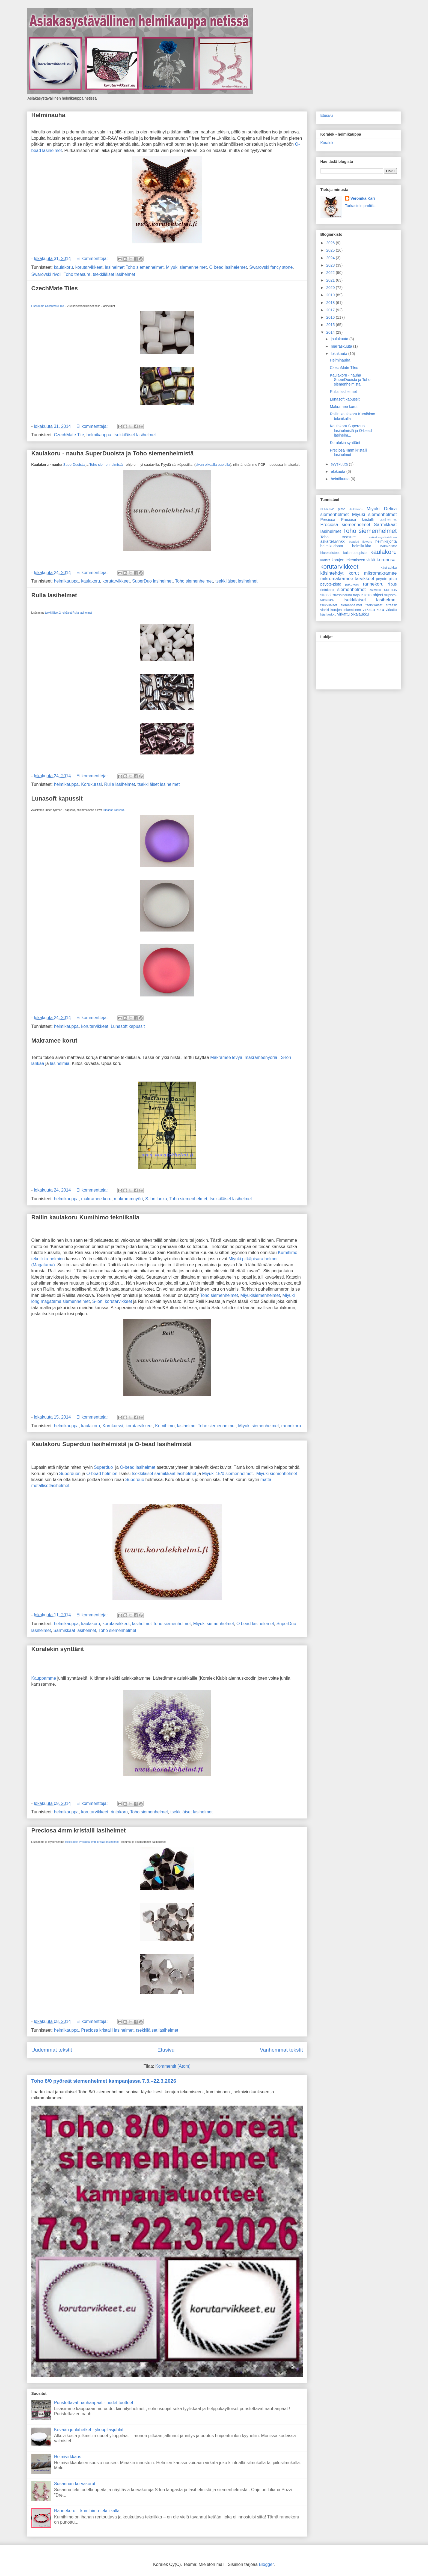  I want to click on CzechMate Tile, so click(69, 434).